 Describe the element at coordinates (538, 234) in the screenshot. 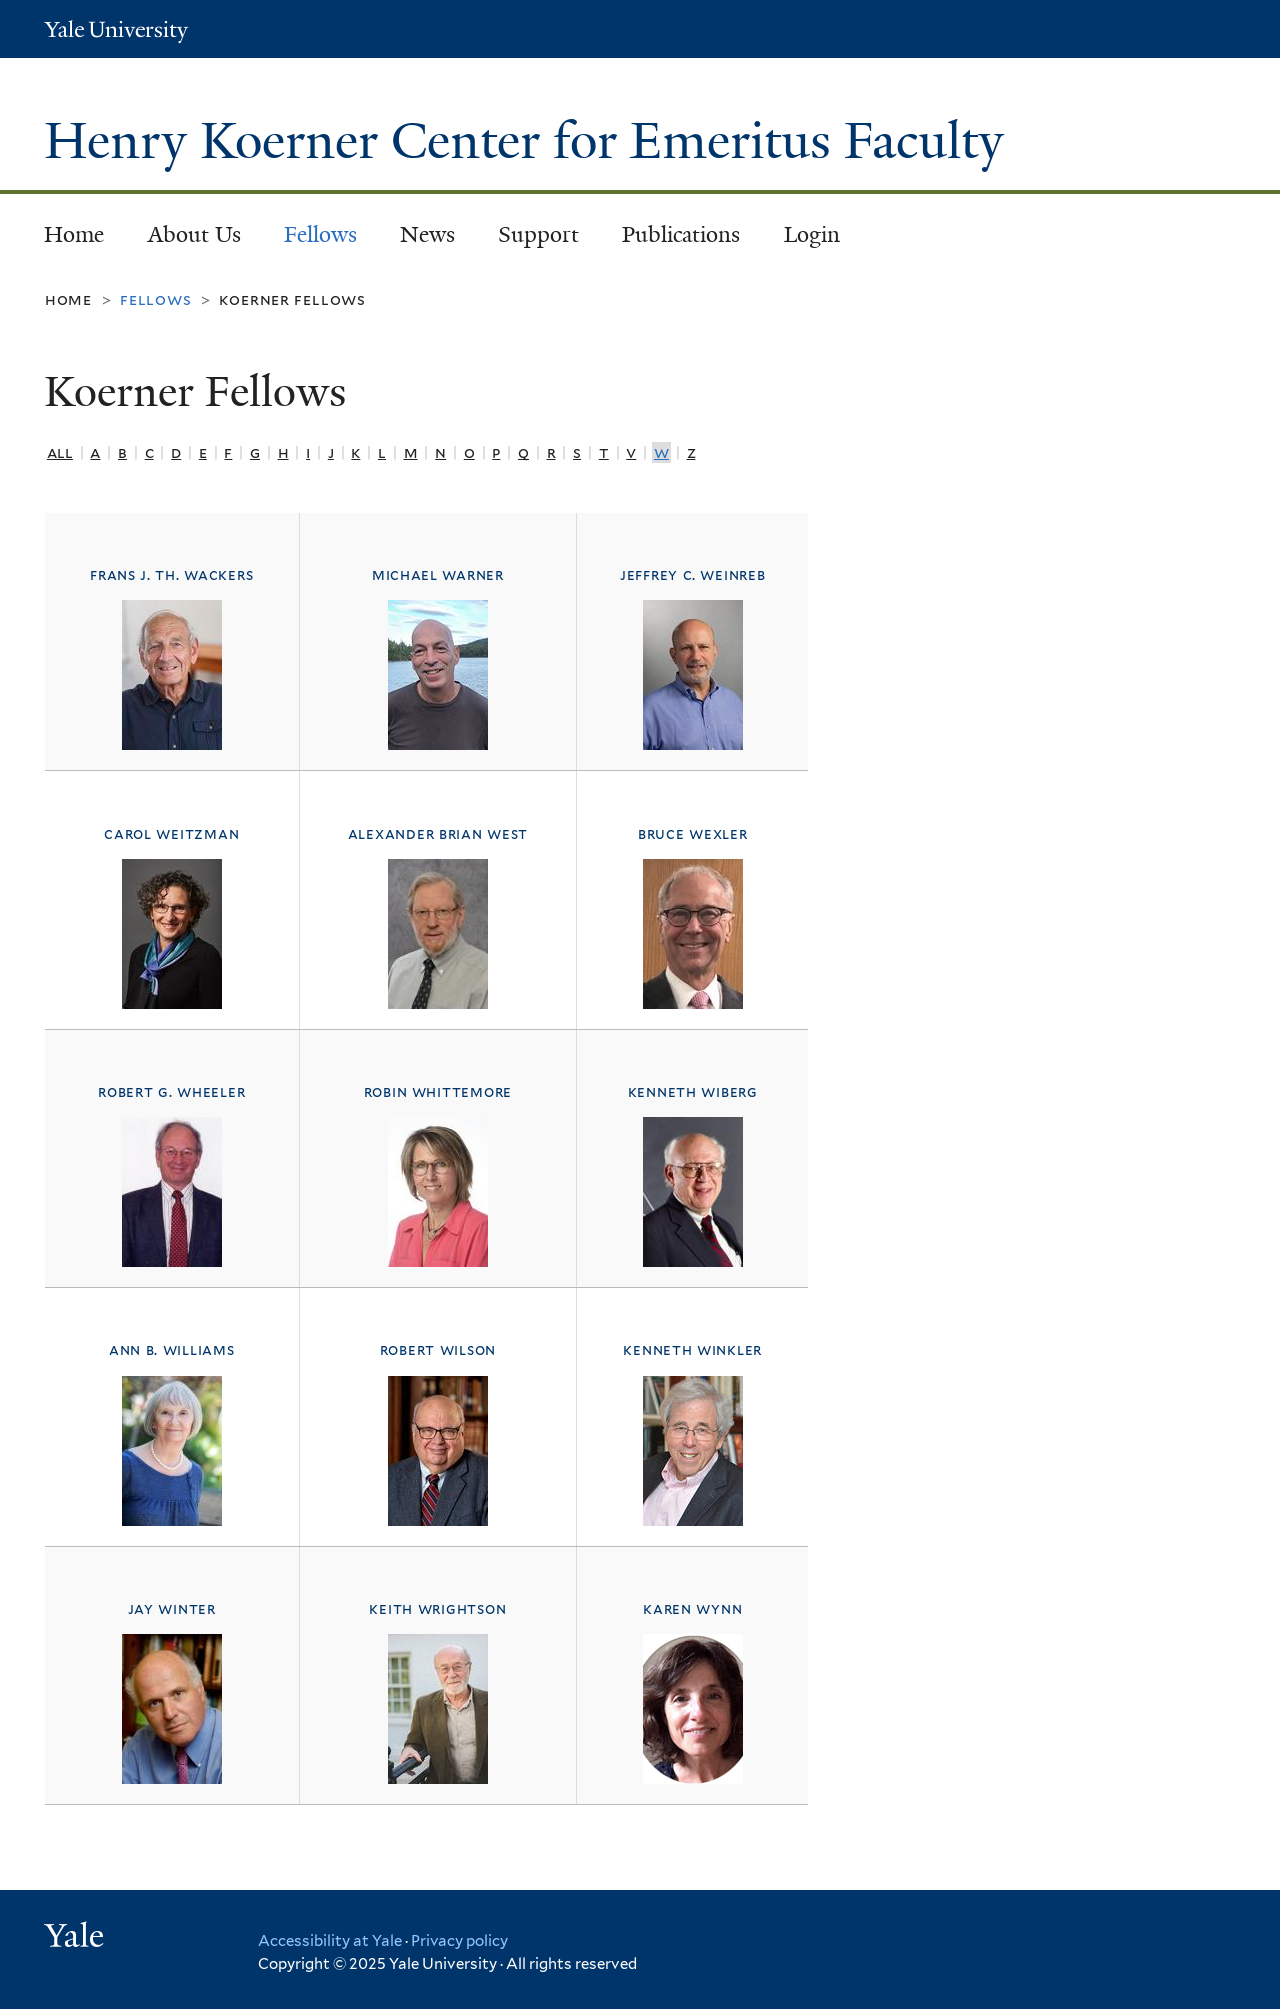

I see `Support` at that location.